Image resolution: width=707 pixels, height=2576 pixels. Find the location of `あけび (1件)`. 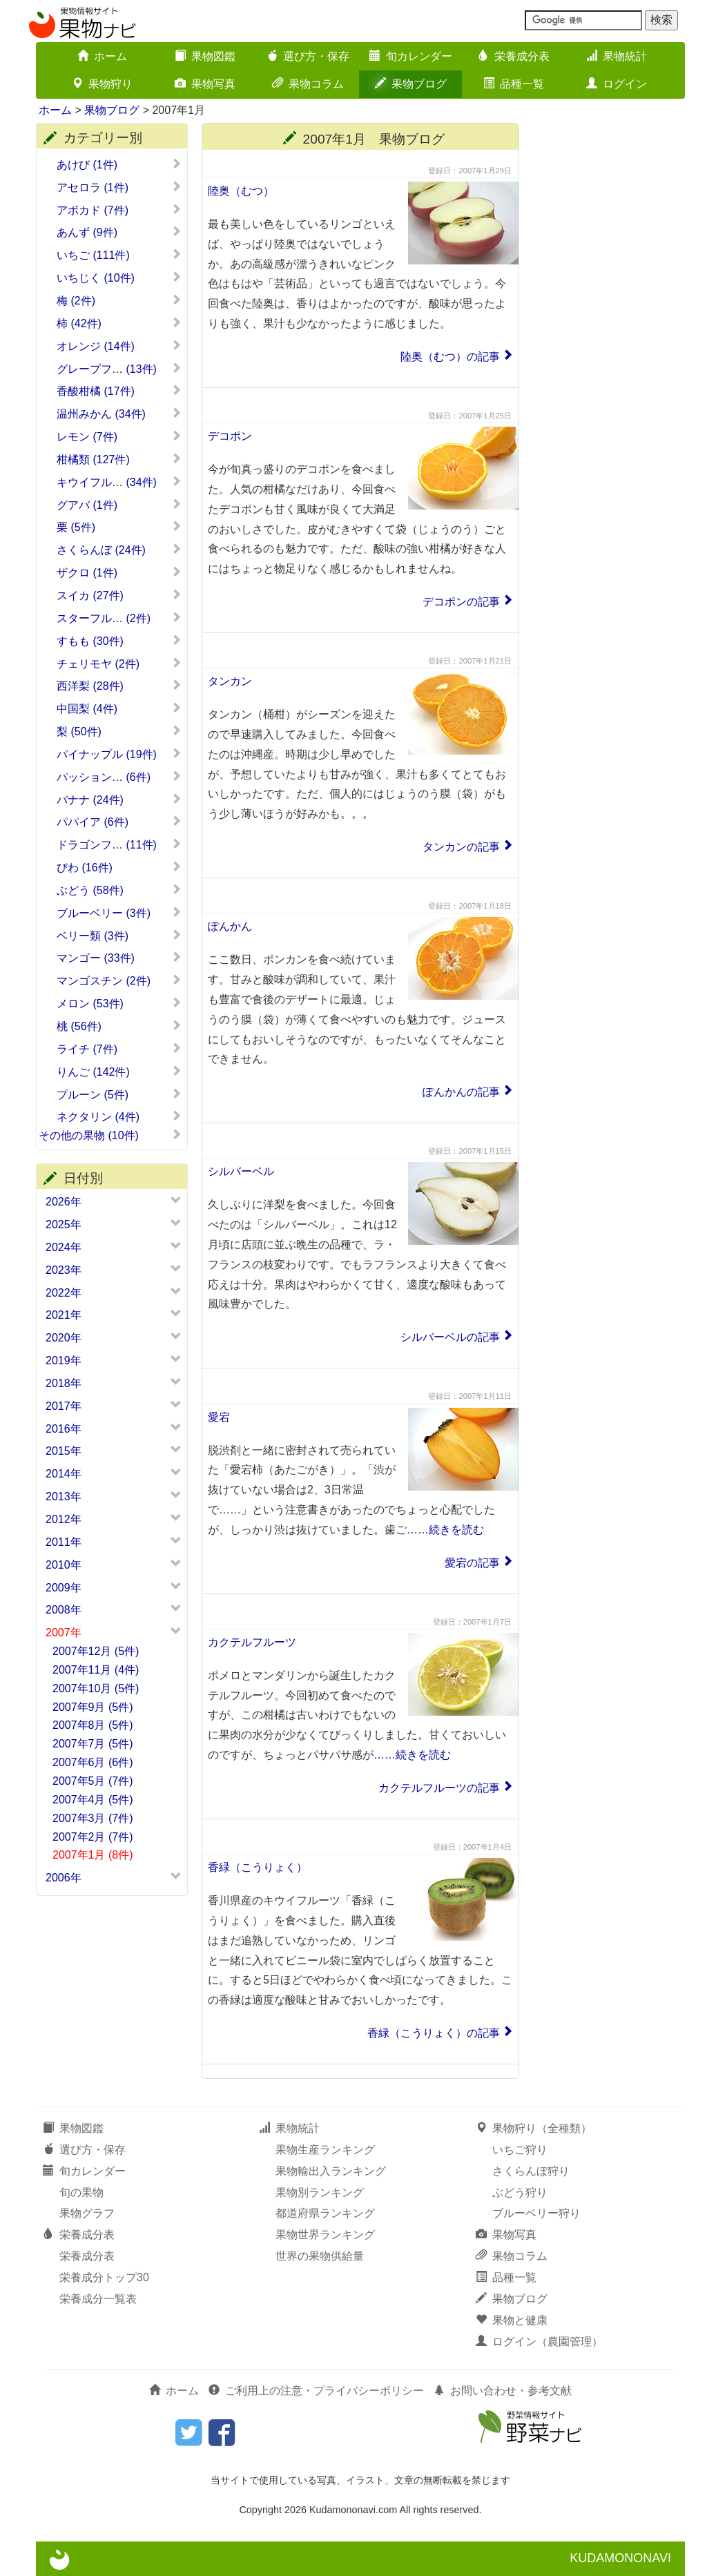

あけび (1件) is located at coordinates (119, 164).